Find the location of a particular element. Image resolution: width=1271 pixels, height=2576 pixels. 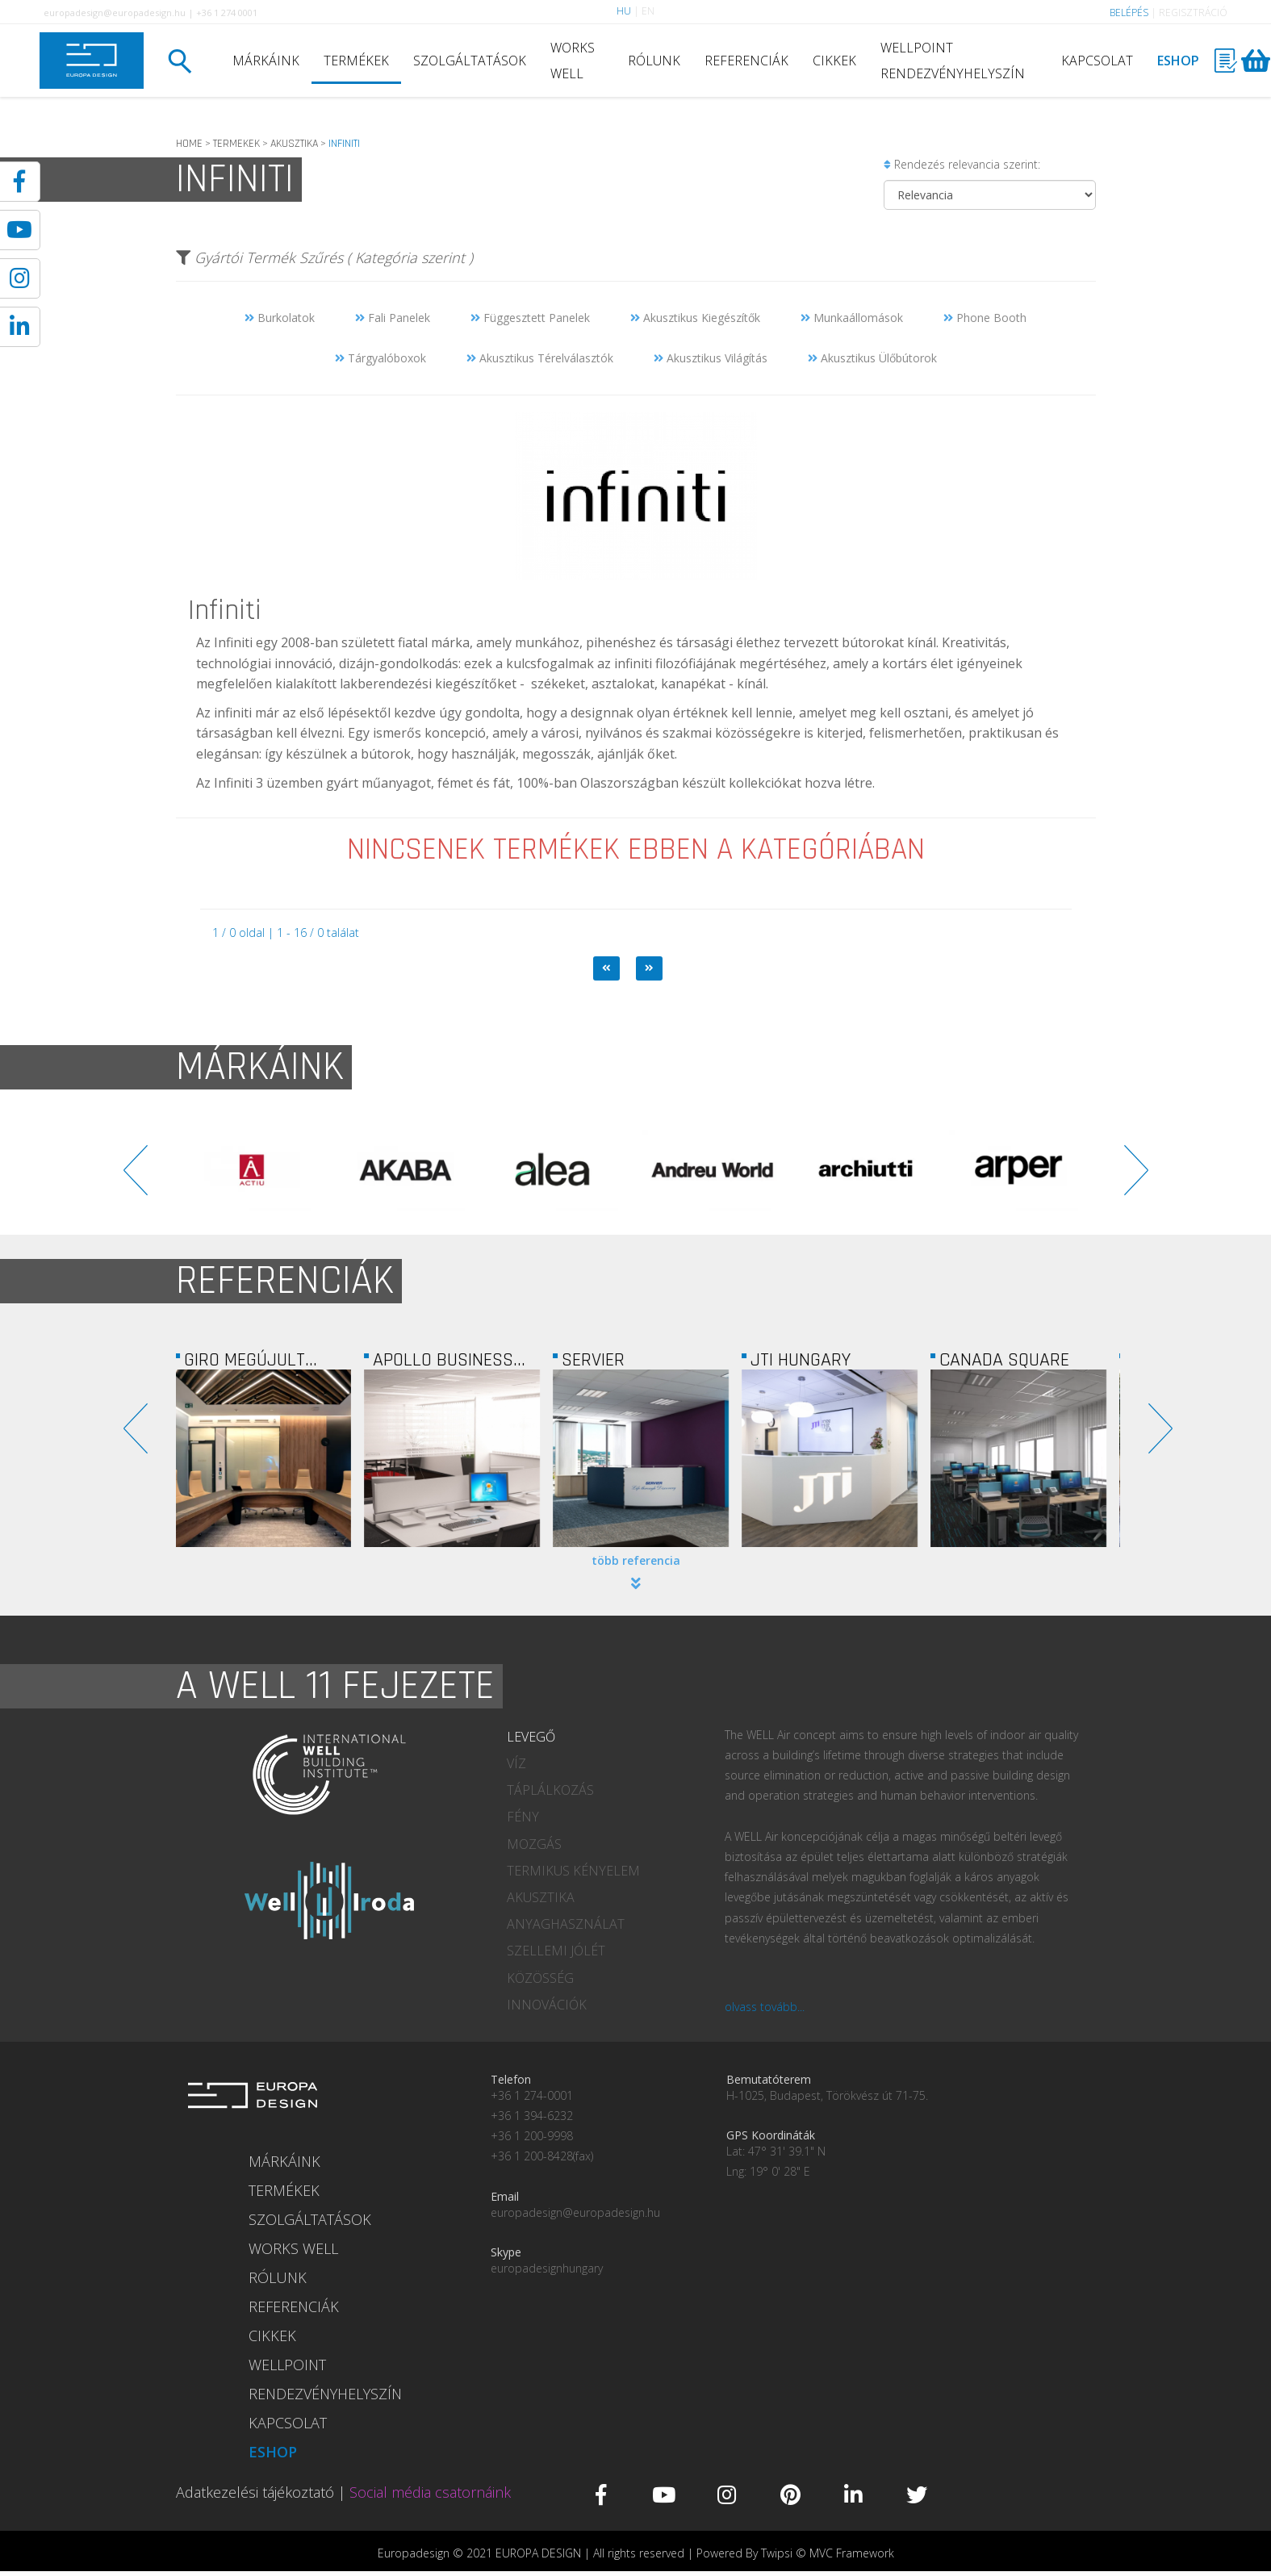

REGISZTRÁCIÓ is located at coordinates (1193, 12).